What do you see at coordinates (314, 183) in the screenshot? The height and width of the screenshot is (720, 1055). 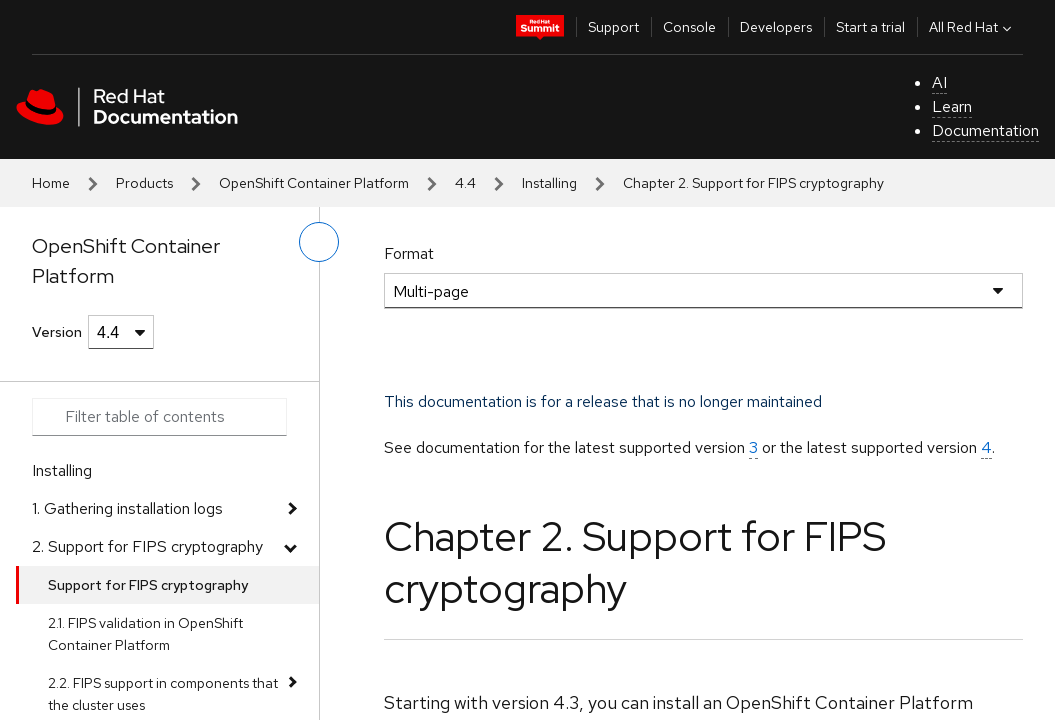 I see `OpenShift Container Platform` at bounding box center [314, 183].